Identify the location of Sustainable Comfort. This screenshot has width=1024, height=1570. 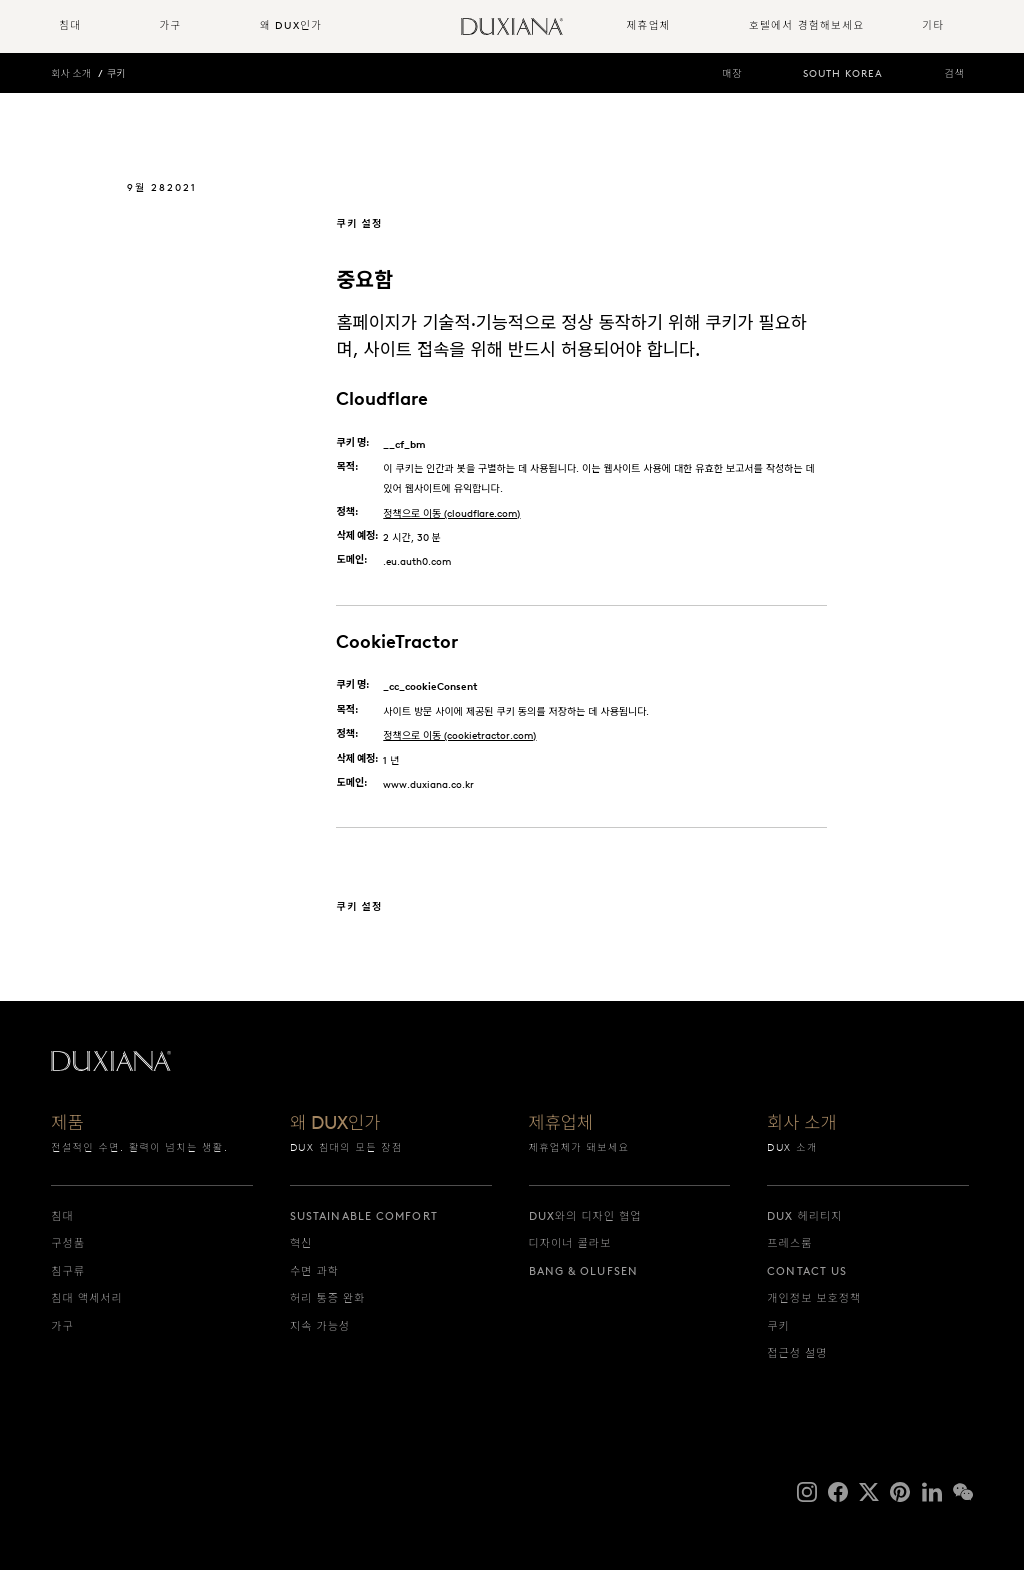
(364, 1216).